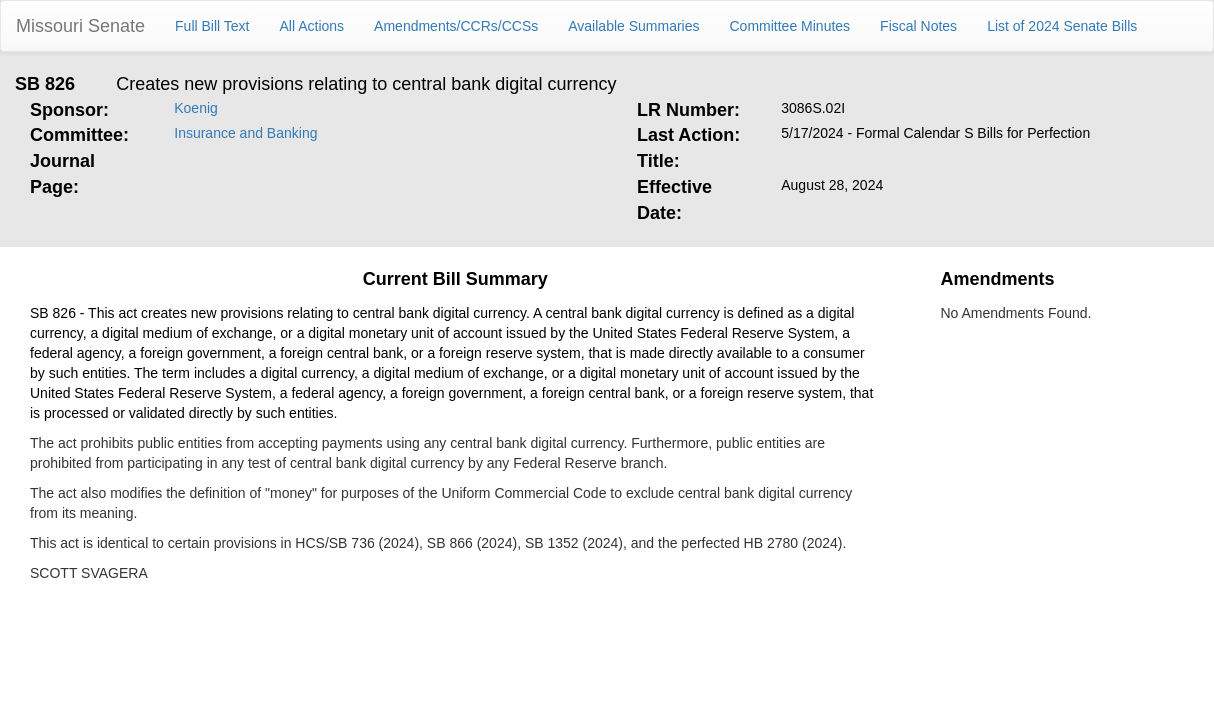 Image resolution: width=1214 pixels, height=720 pixels. What do you see at coordinates (456, 26) in the screenshot?
I see `Amendments/CCRs/CCSs` at bounding box center [456, 26].